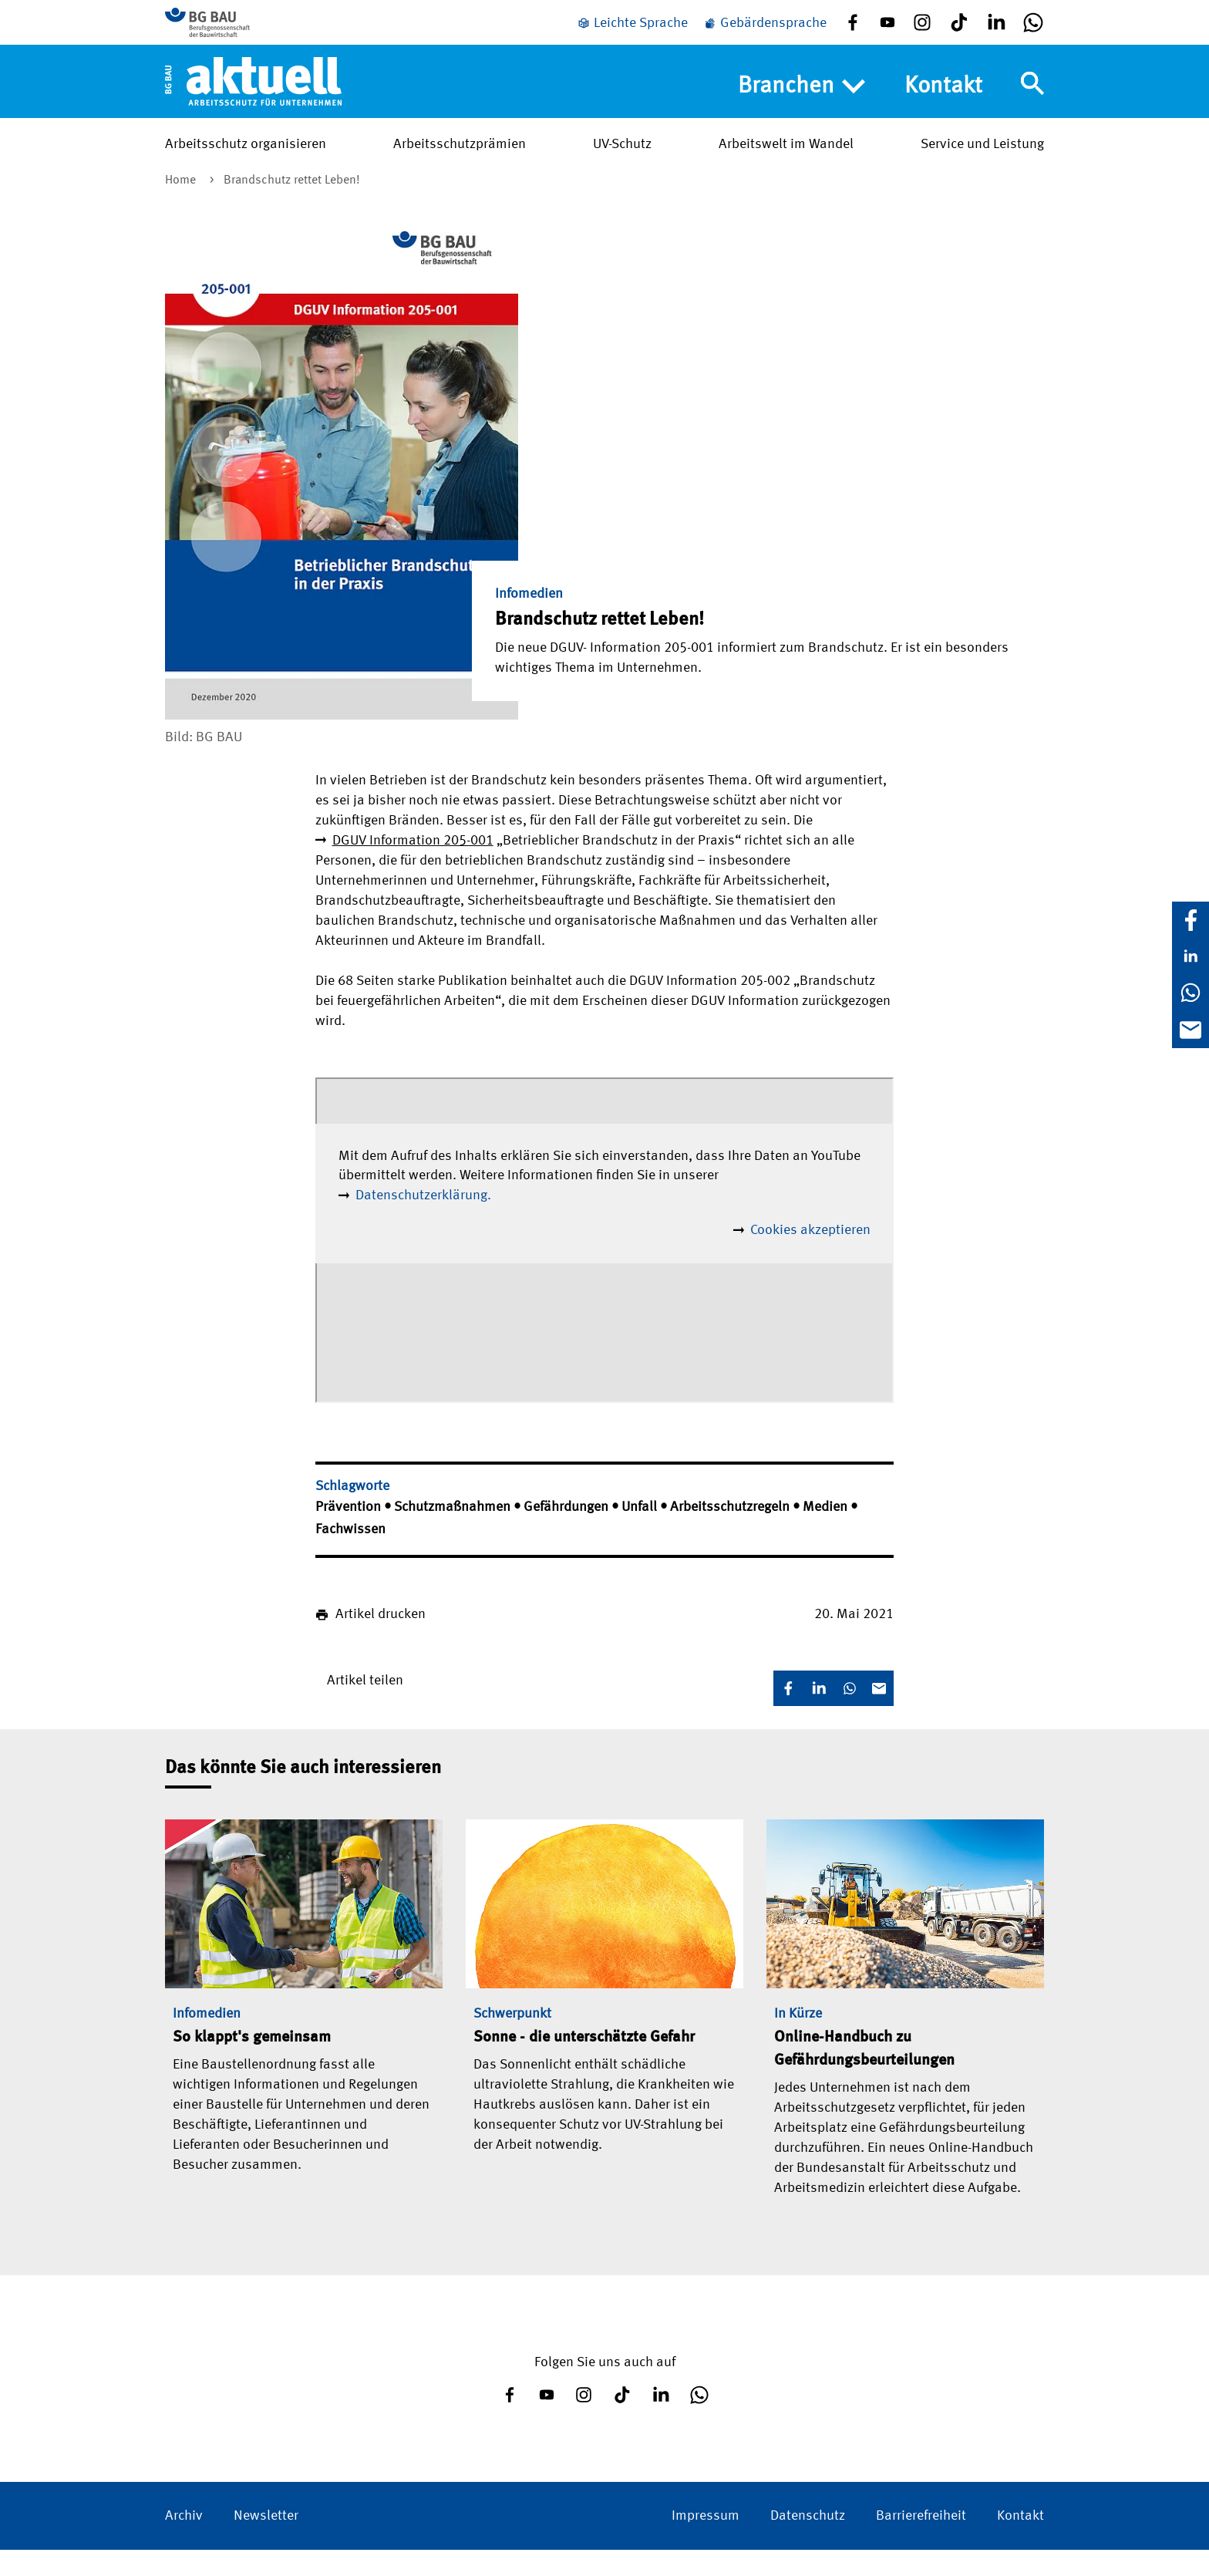 The image size is (1209, 2576). Describe the element at coordinates (292, 207) in the screenshot. I see `Brandschutz rettet Leben!` at that location.